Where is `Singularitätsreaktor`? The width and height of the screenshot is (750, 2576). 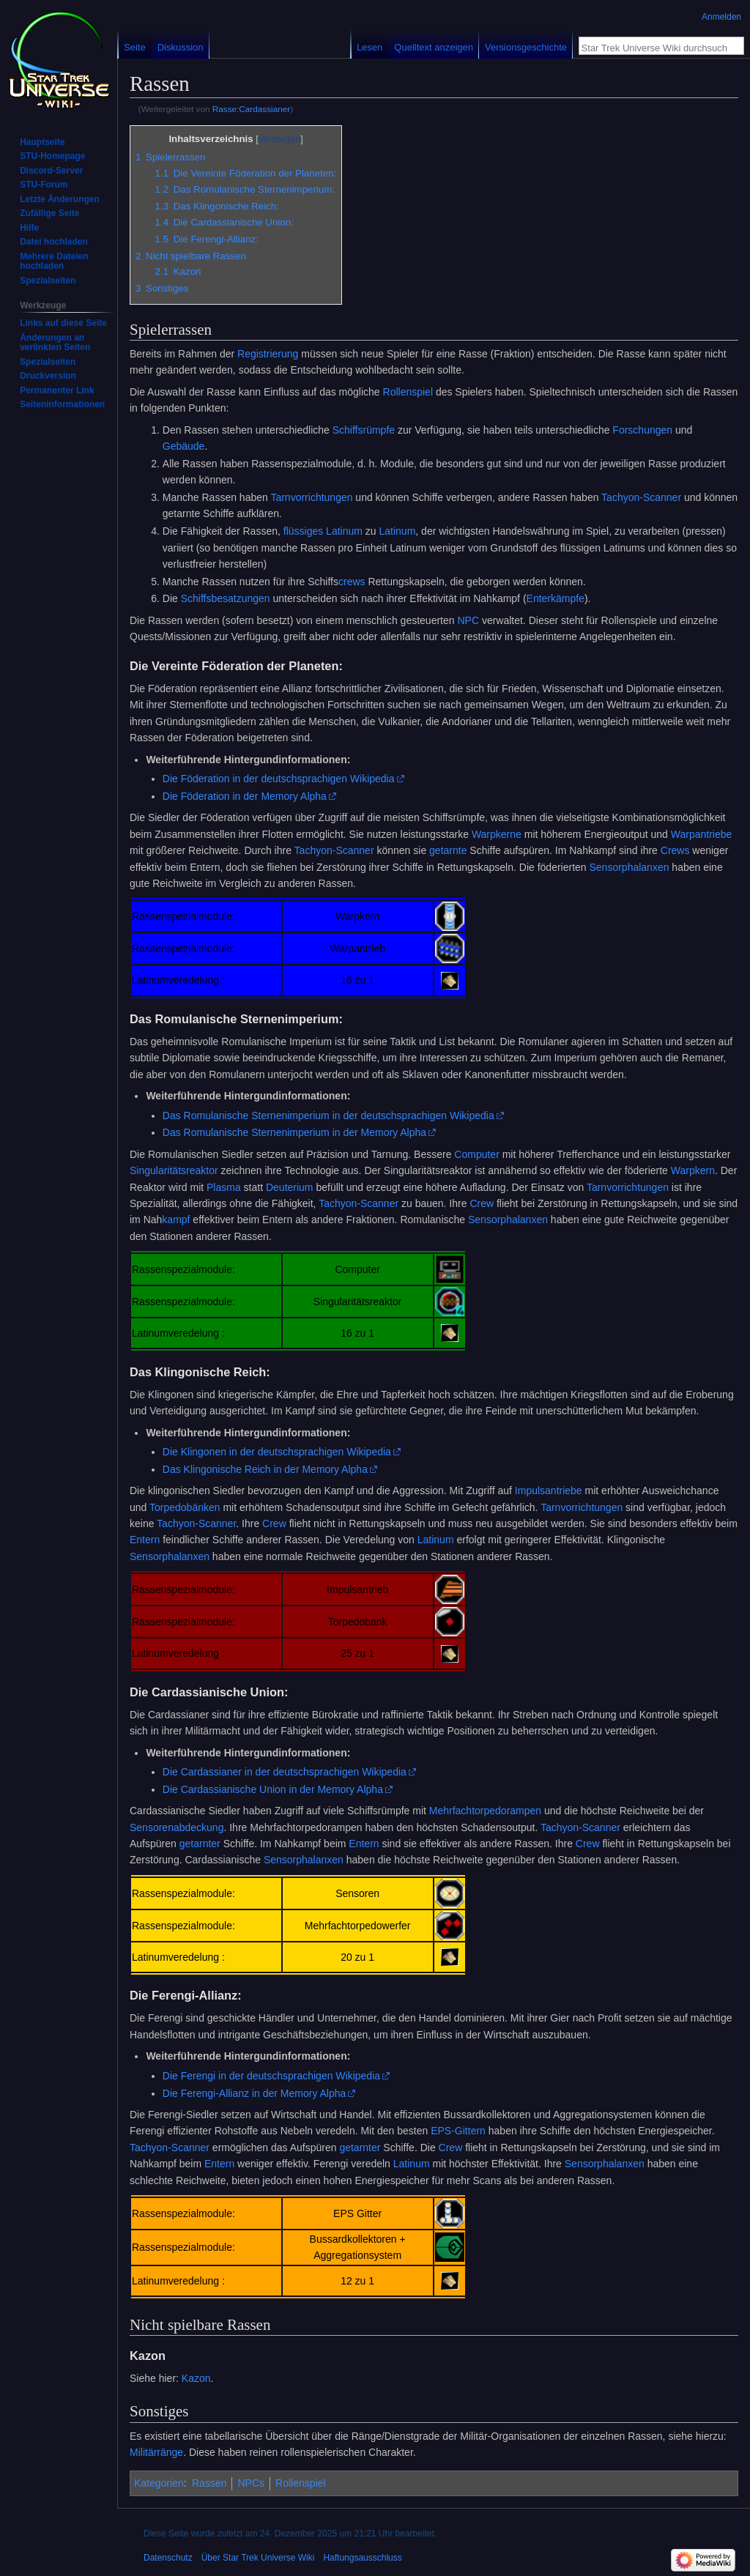 Singularitätsreaktor is located at coordinates (174, 1170).